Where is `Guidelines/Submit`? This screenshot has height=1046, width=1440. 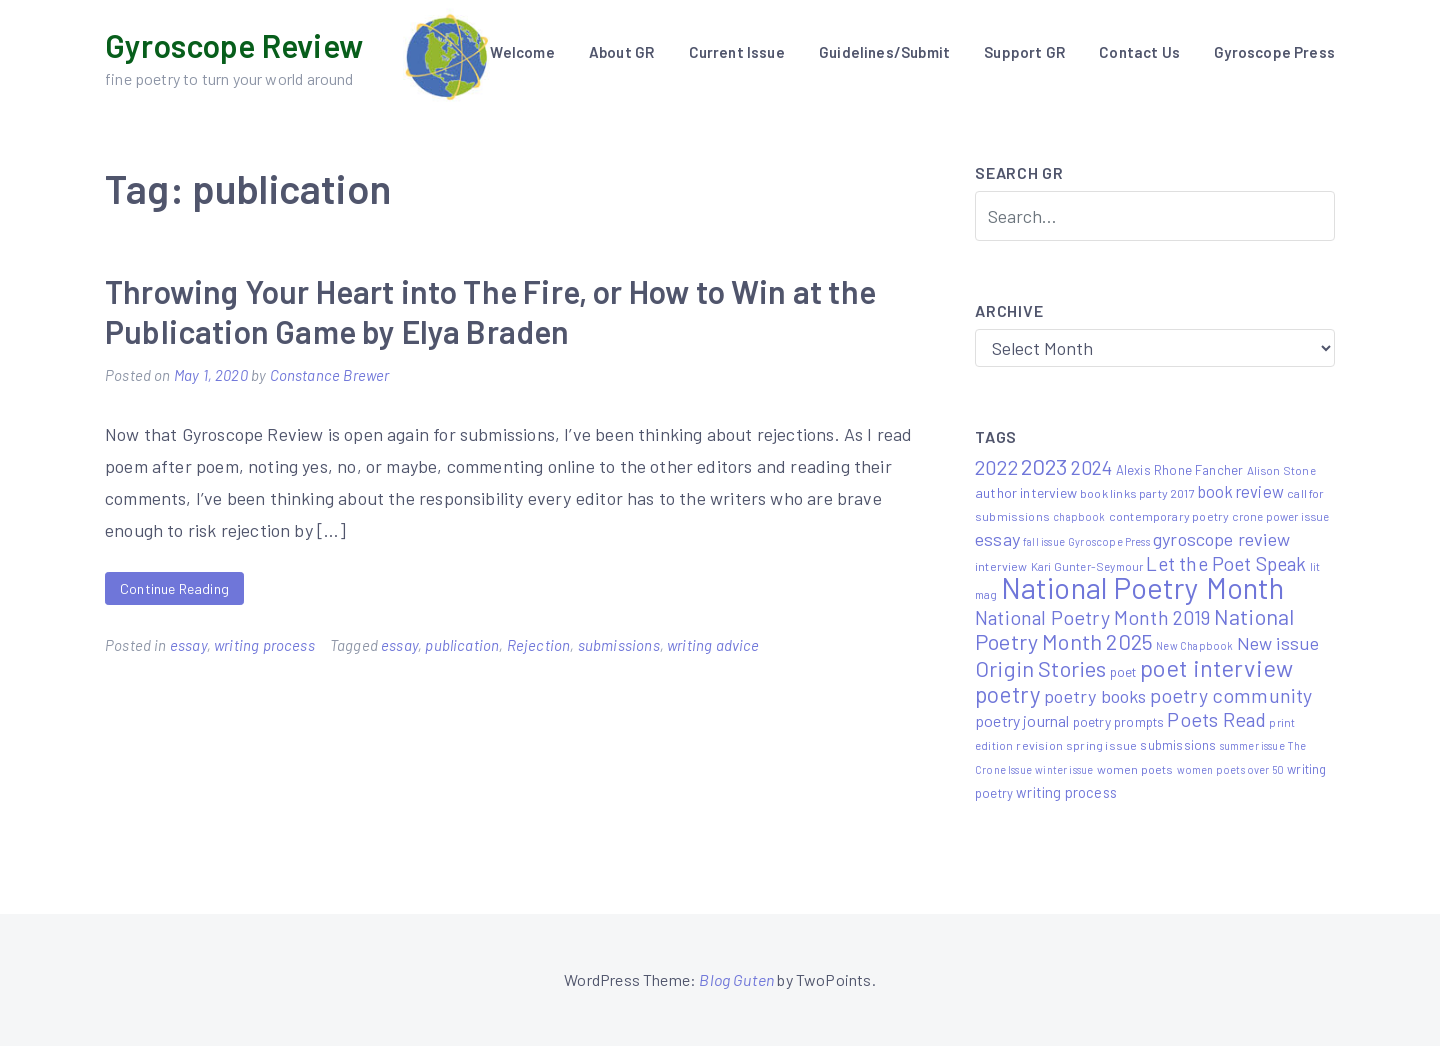
Guidelines/Submit is located at coordinates (884, 52).